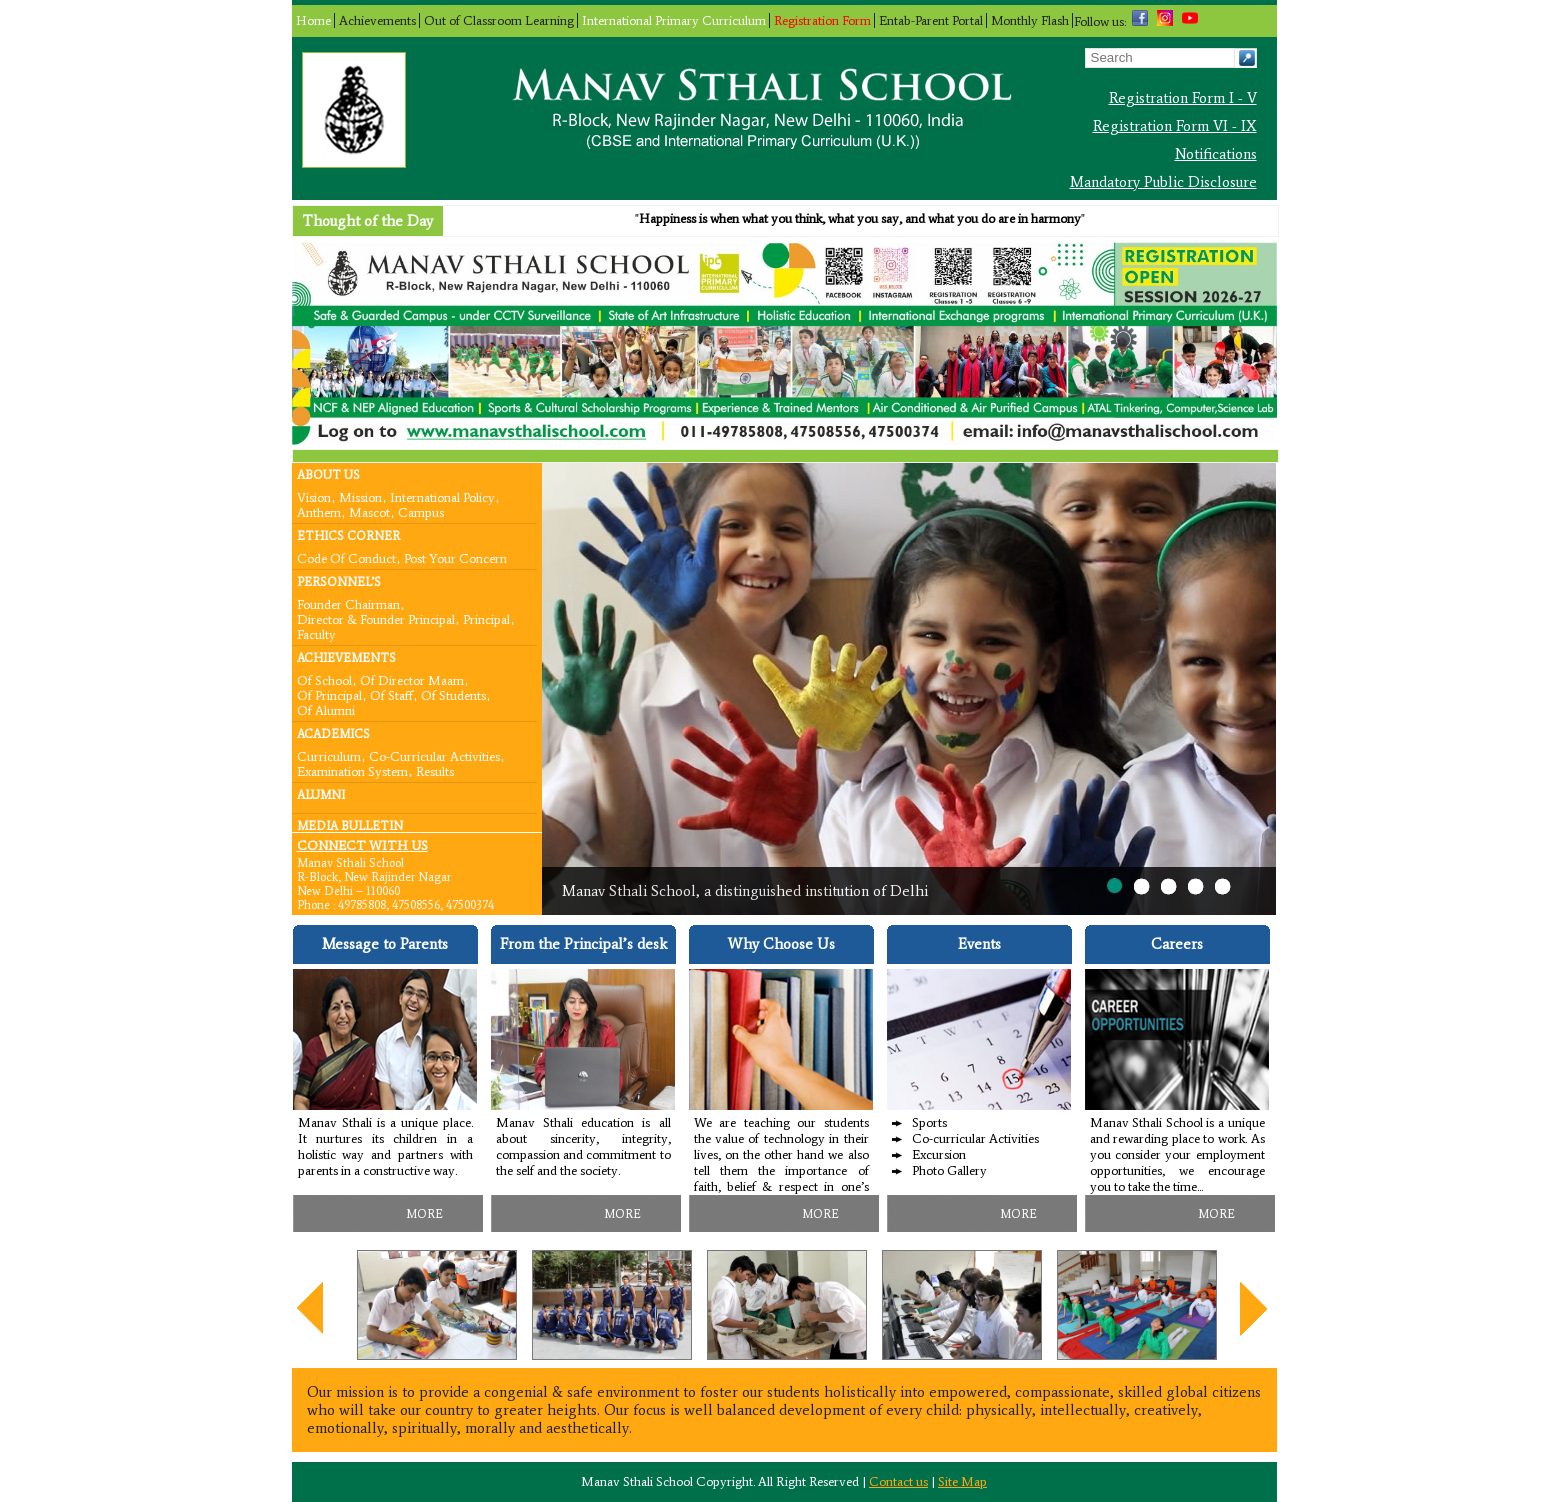 Image resolution: width=1568 pixels, height=1502 pixels. Describe the element at coordinates (962, 1481) in the screenshot. I see `Site Map` at that location.